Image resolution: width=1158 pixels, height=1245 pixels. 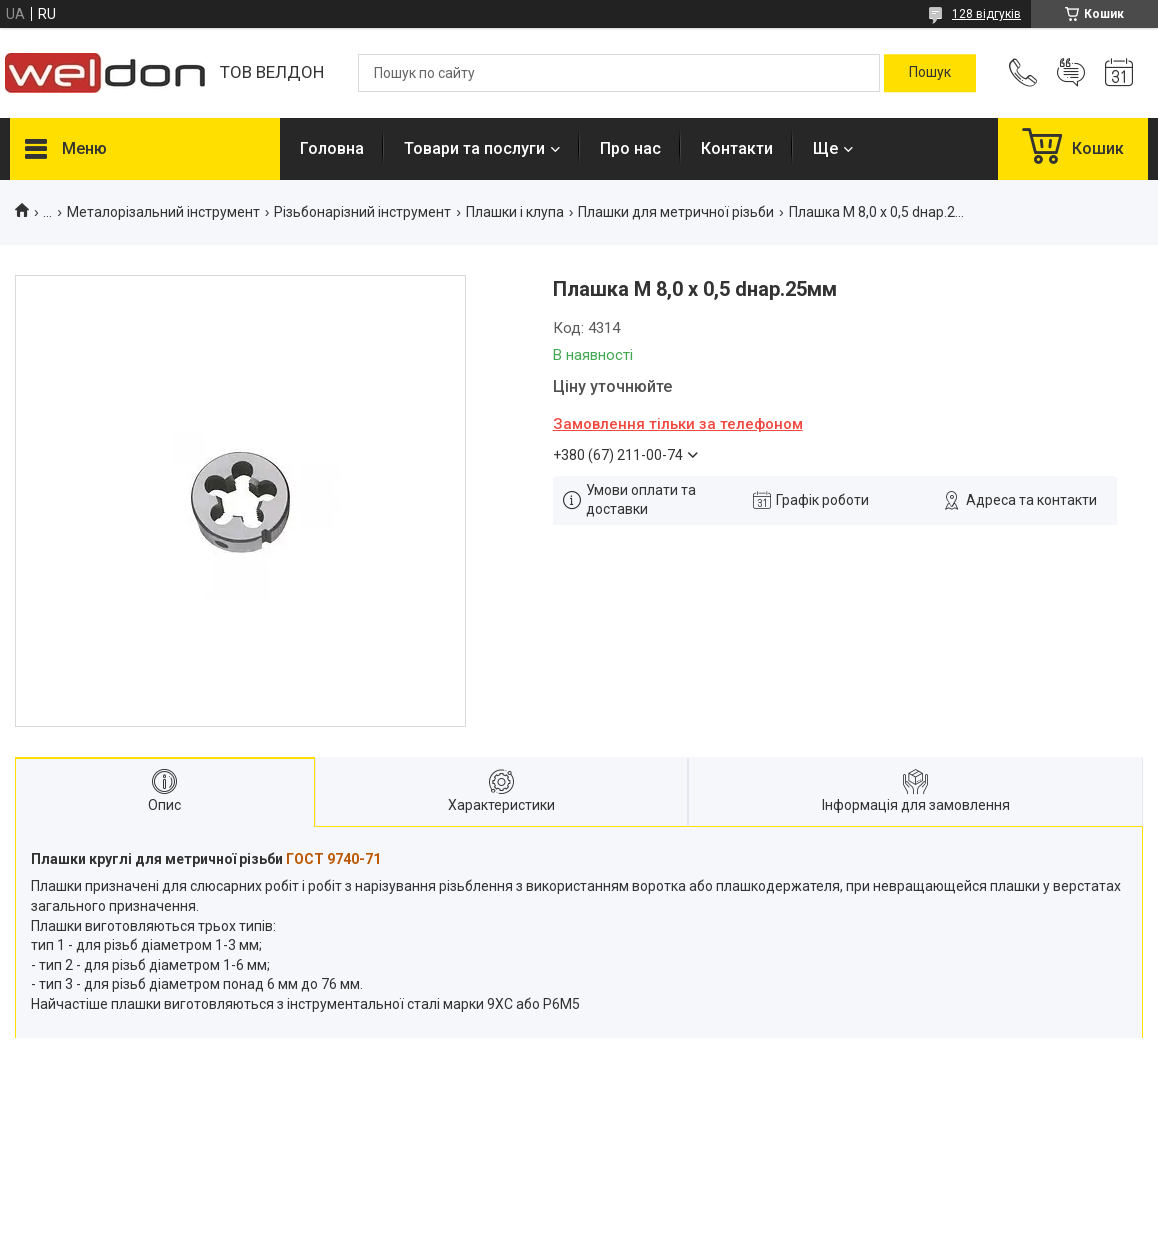 I want to click on Плашки для метричної різьби, so click(x=676, y=212).